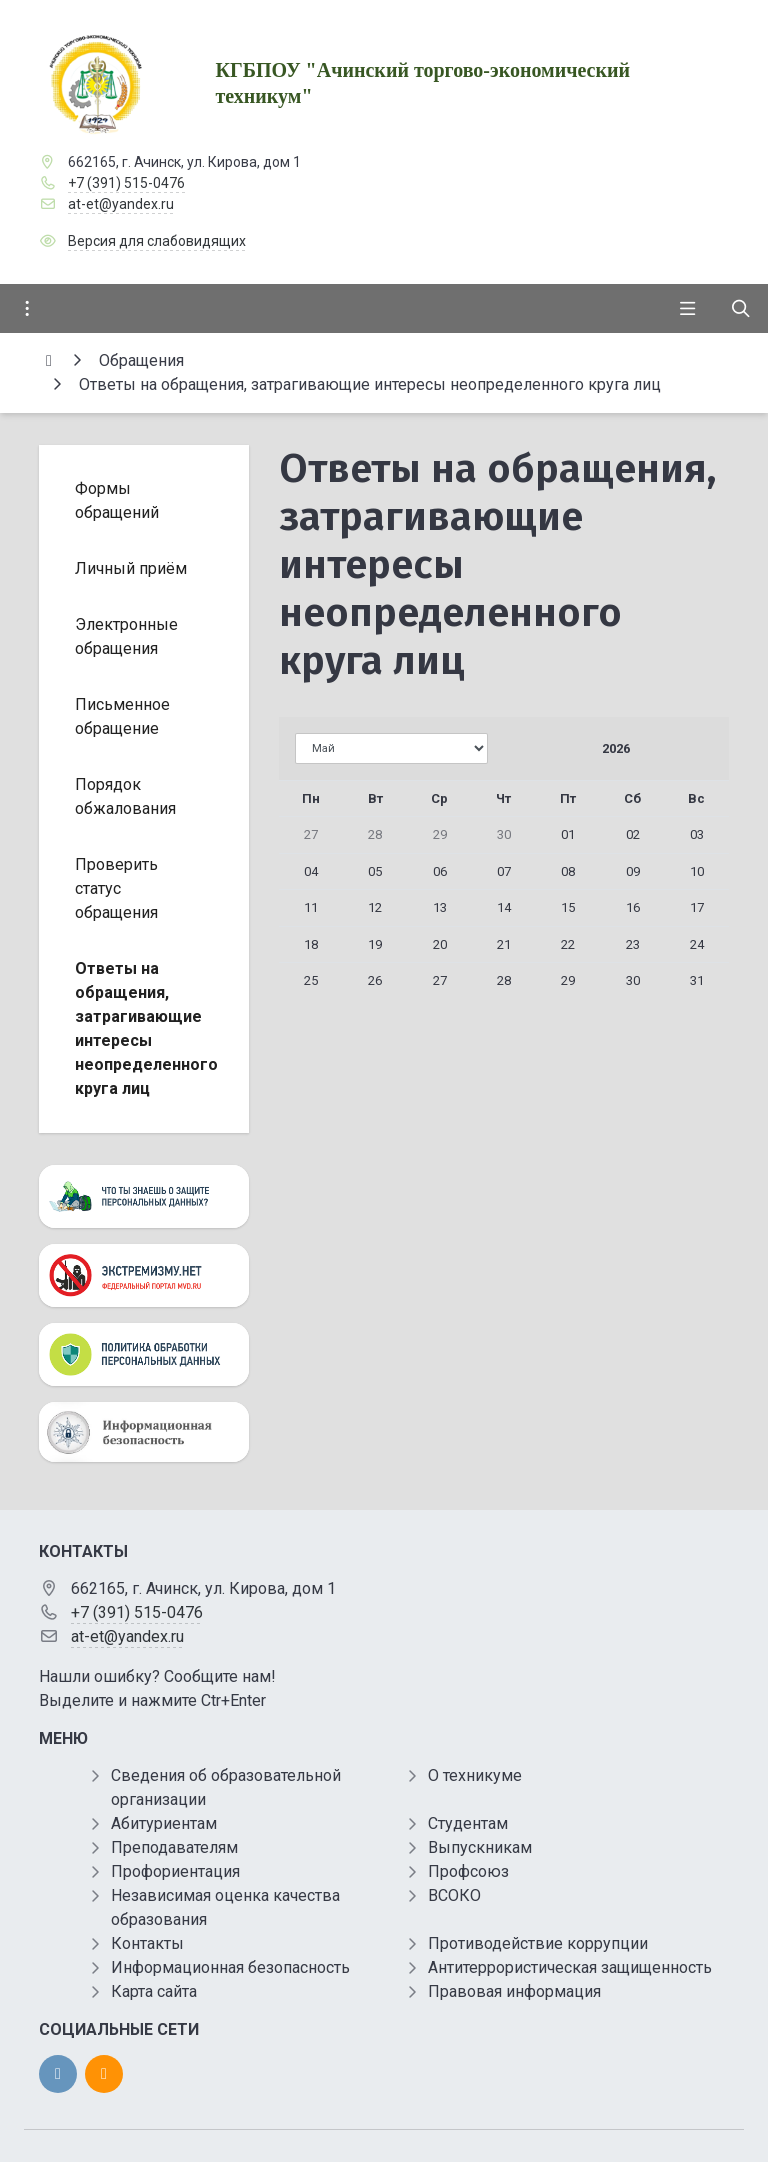  I want to click on Преподавателям, so click(174, 1847).